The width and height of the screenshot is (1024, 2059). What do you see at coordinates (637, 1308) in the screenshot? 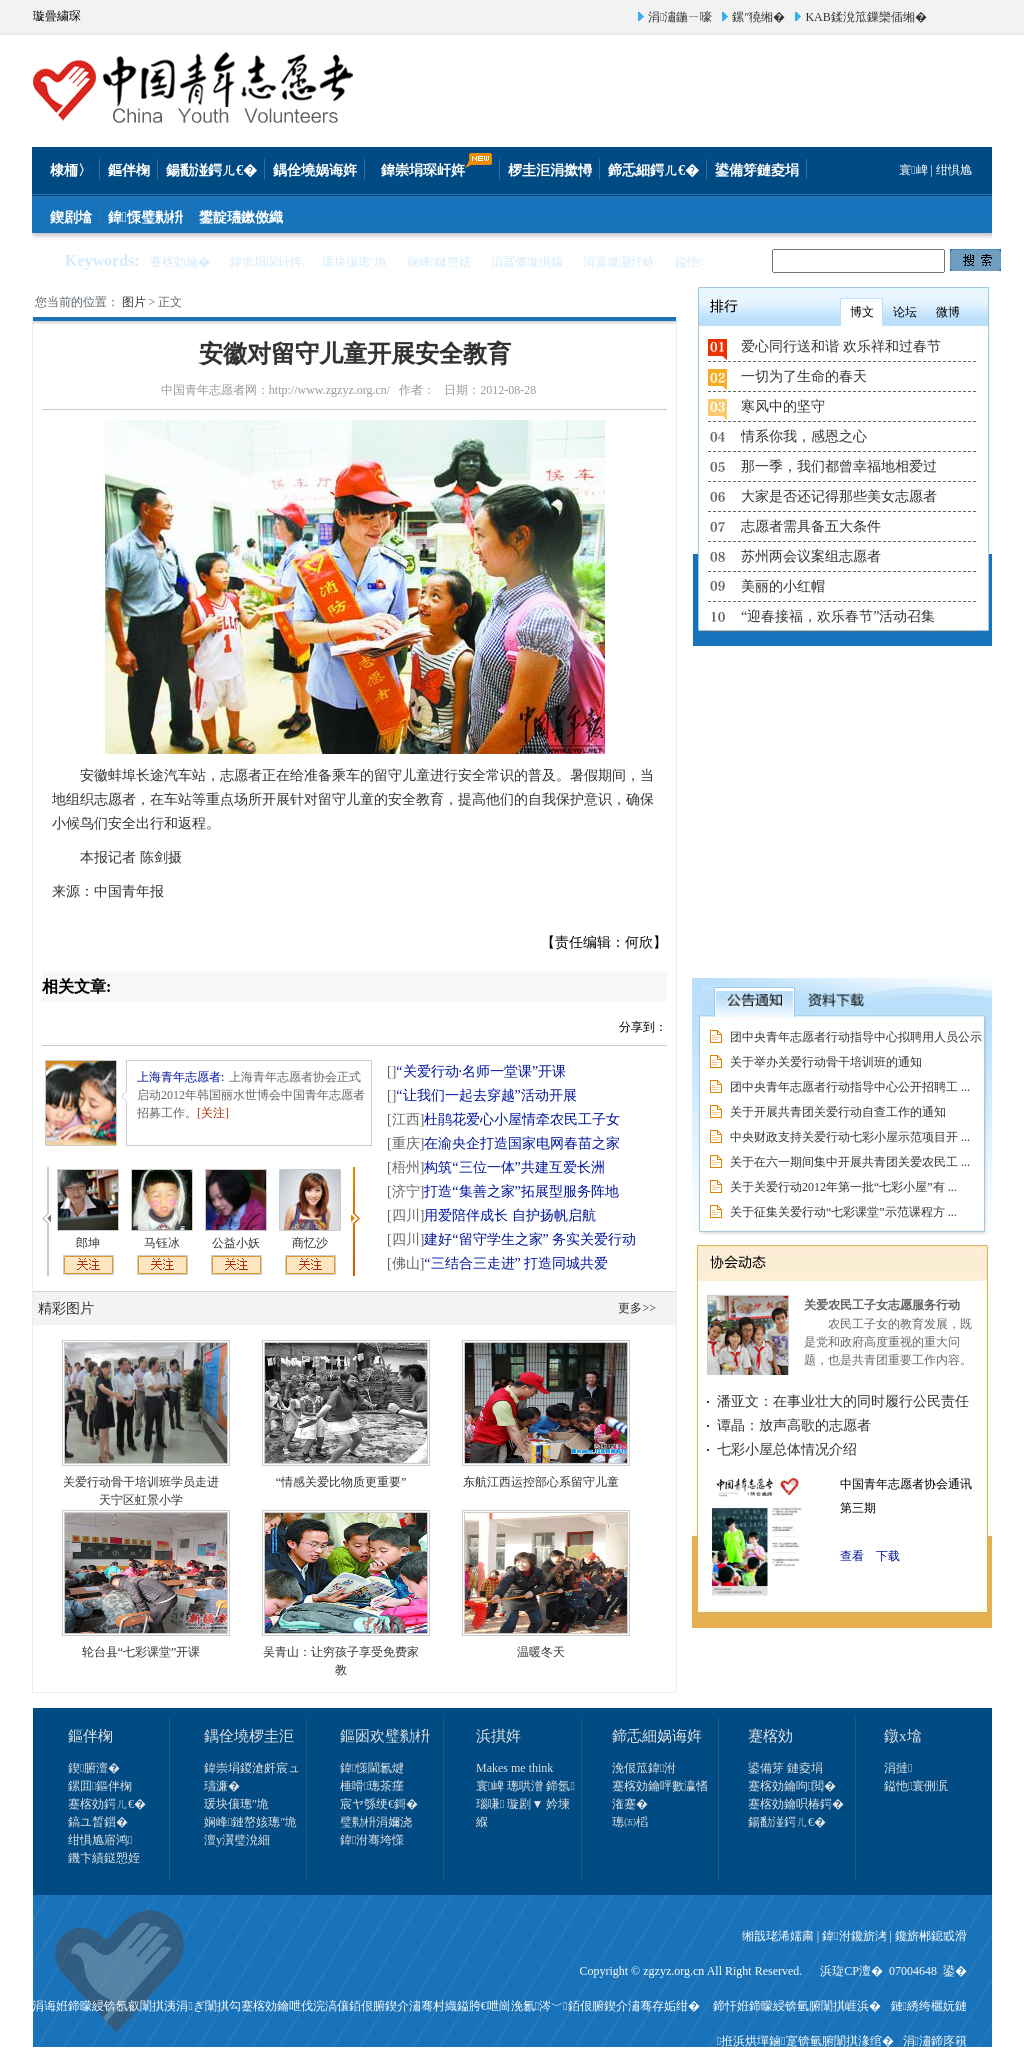
I see `更多>>` at bounding box center [637, 1308].